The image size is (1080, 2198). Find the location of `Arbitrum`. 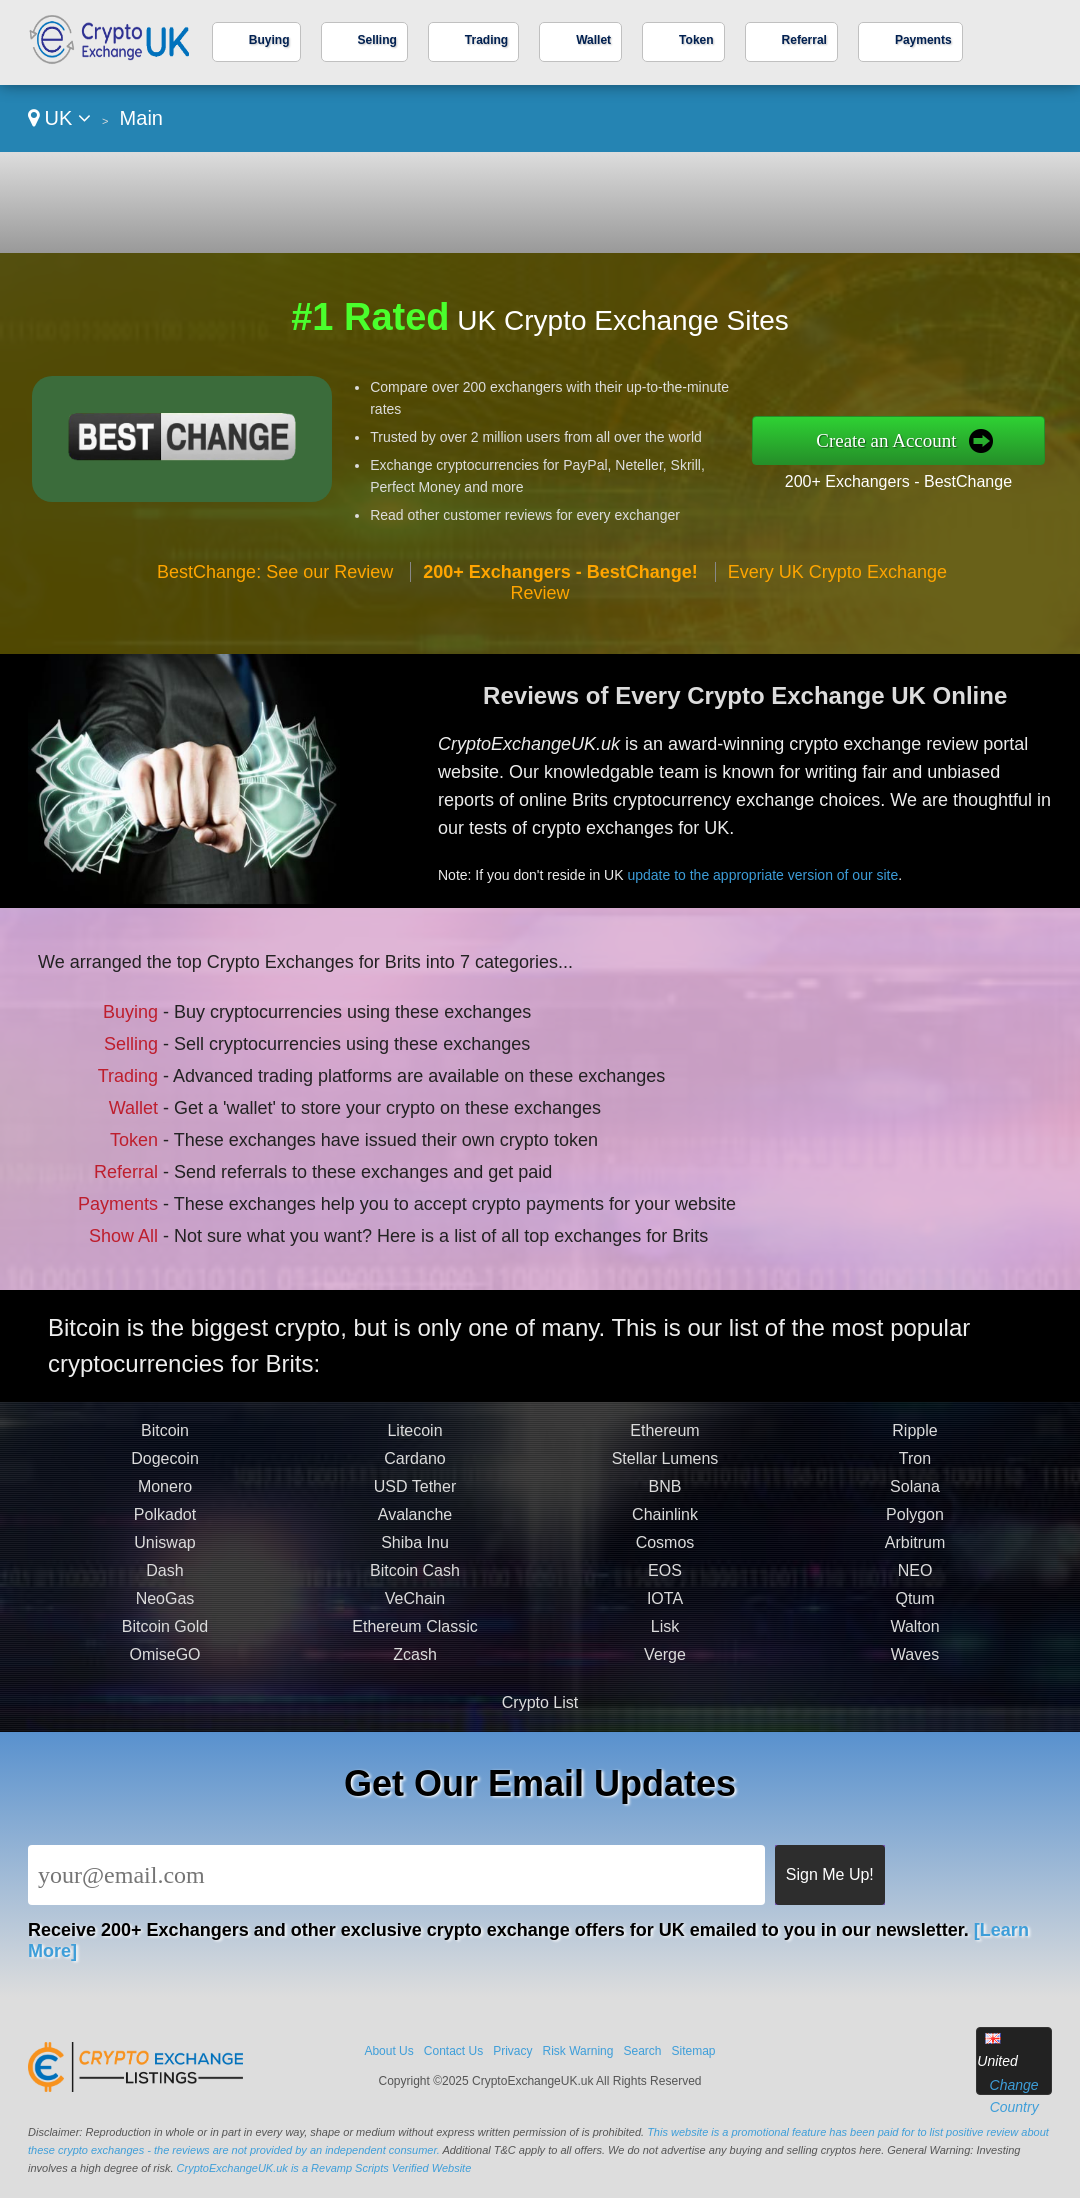

Arbitrum is located at coordinates (915, 1552).